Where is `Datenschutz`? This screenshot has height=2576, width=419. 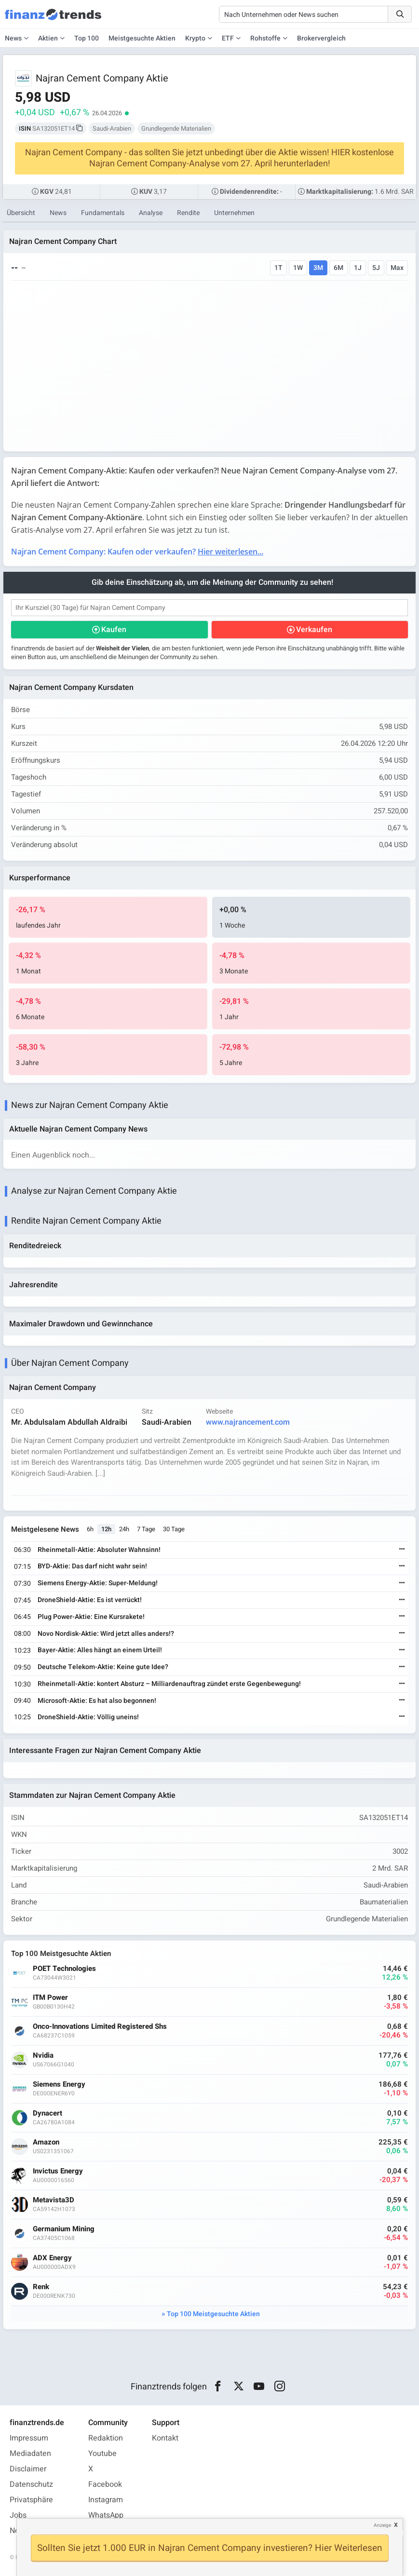
Datenschutz is located at coordinates (31, 2484).